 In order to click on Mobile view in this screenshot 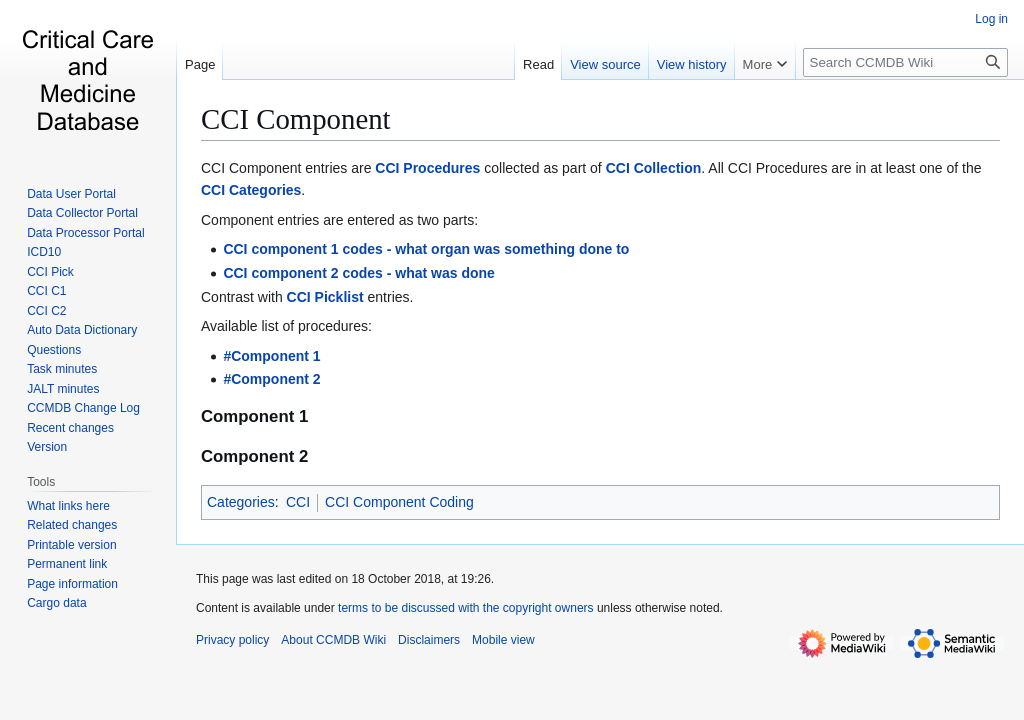, I will do `click(503, 640)`.